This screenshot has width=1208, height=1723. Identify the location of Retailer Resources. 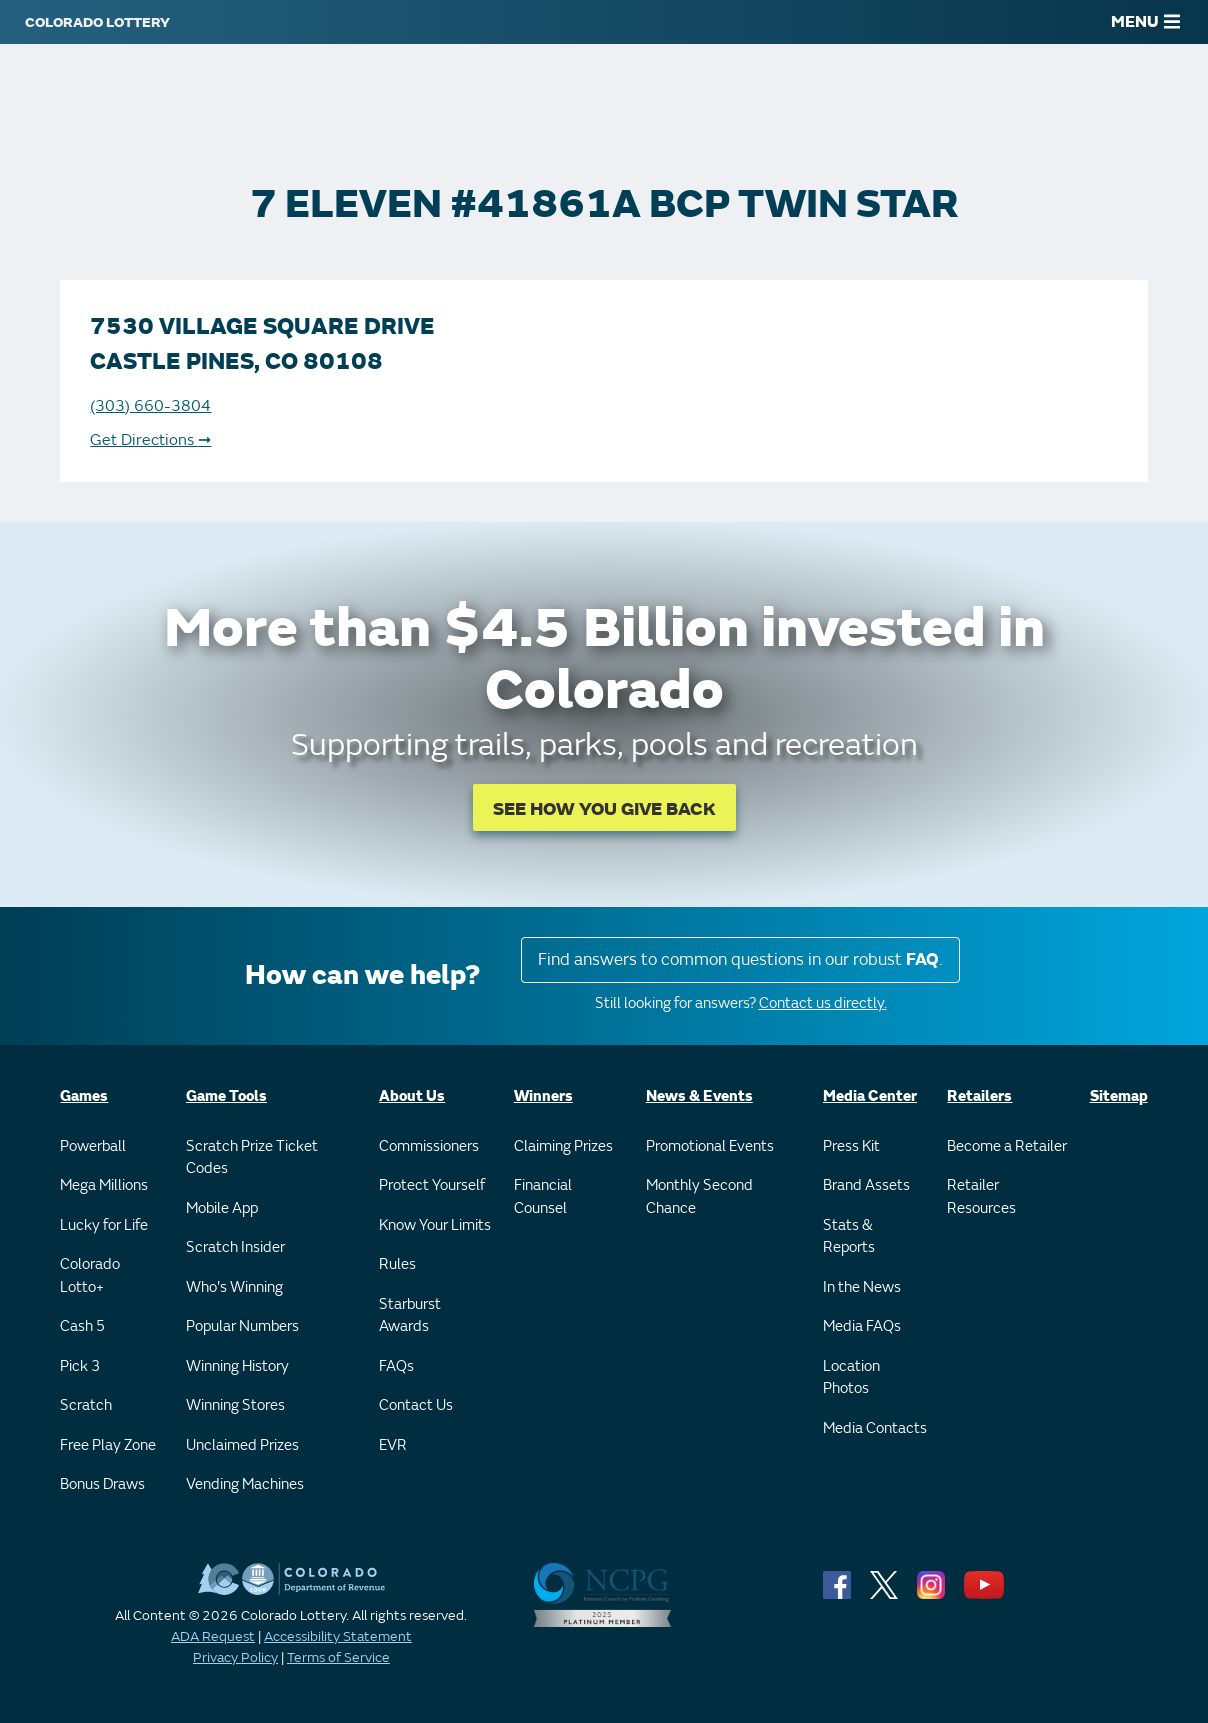
(981, 1197).